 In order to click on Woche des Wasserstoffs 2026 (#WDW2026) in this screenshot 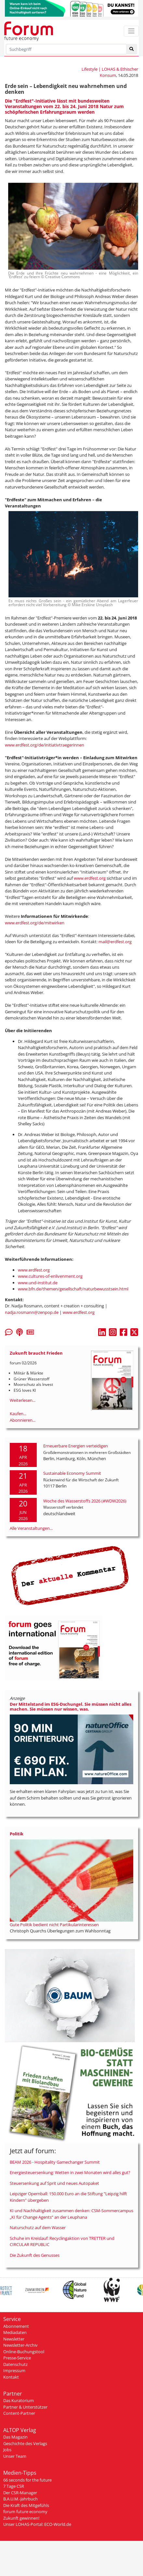, I will do `click(84, 1501)`.